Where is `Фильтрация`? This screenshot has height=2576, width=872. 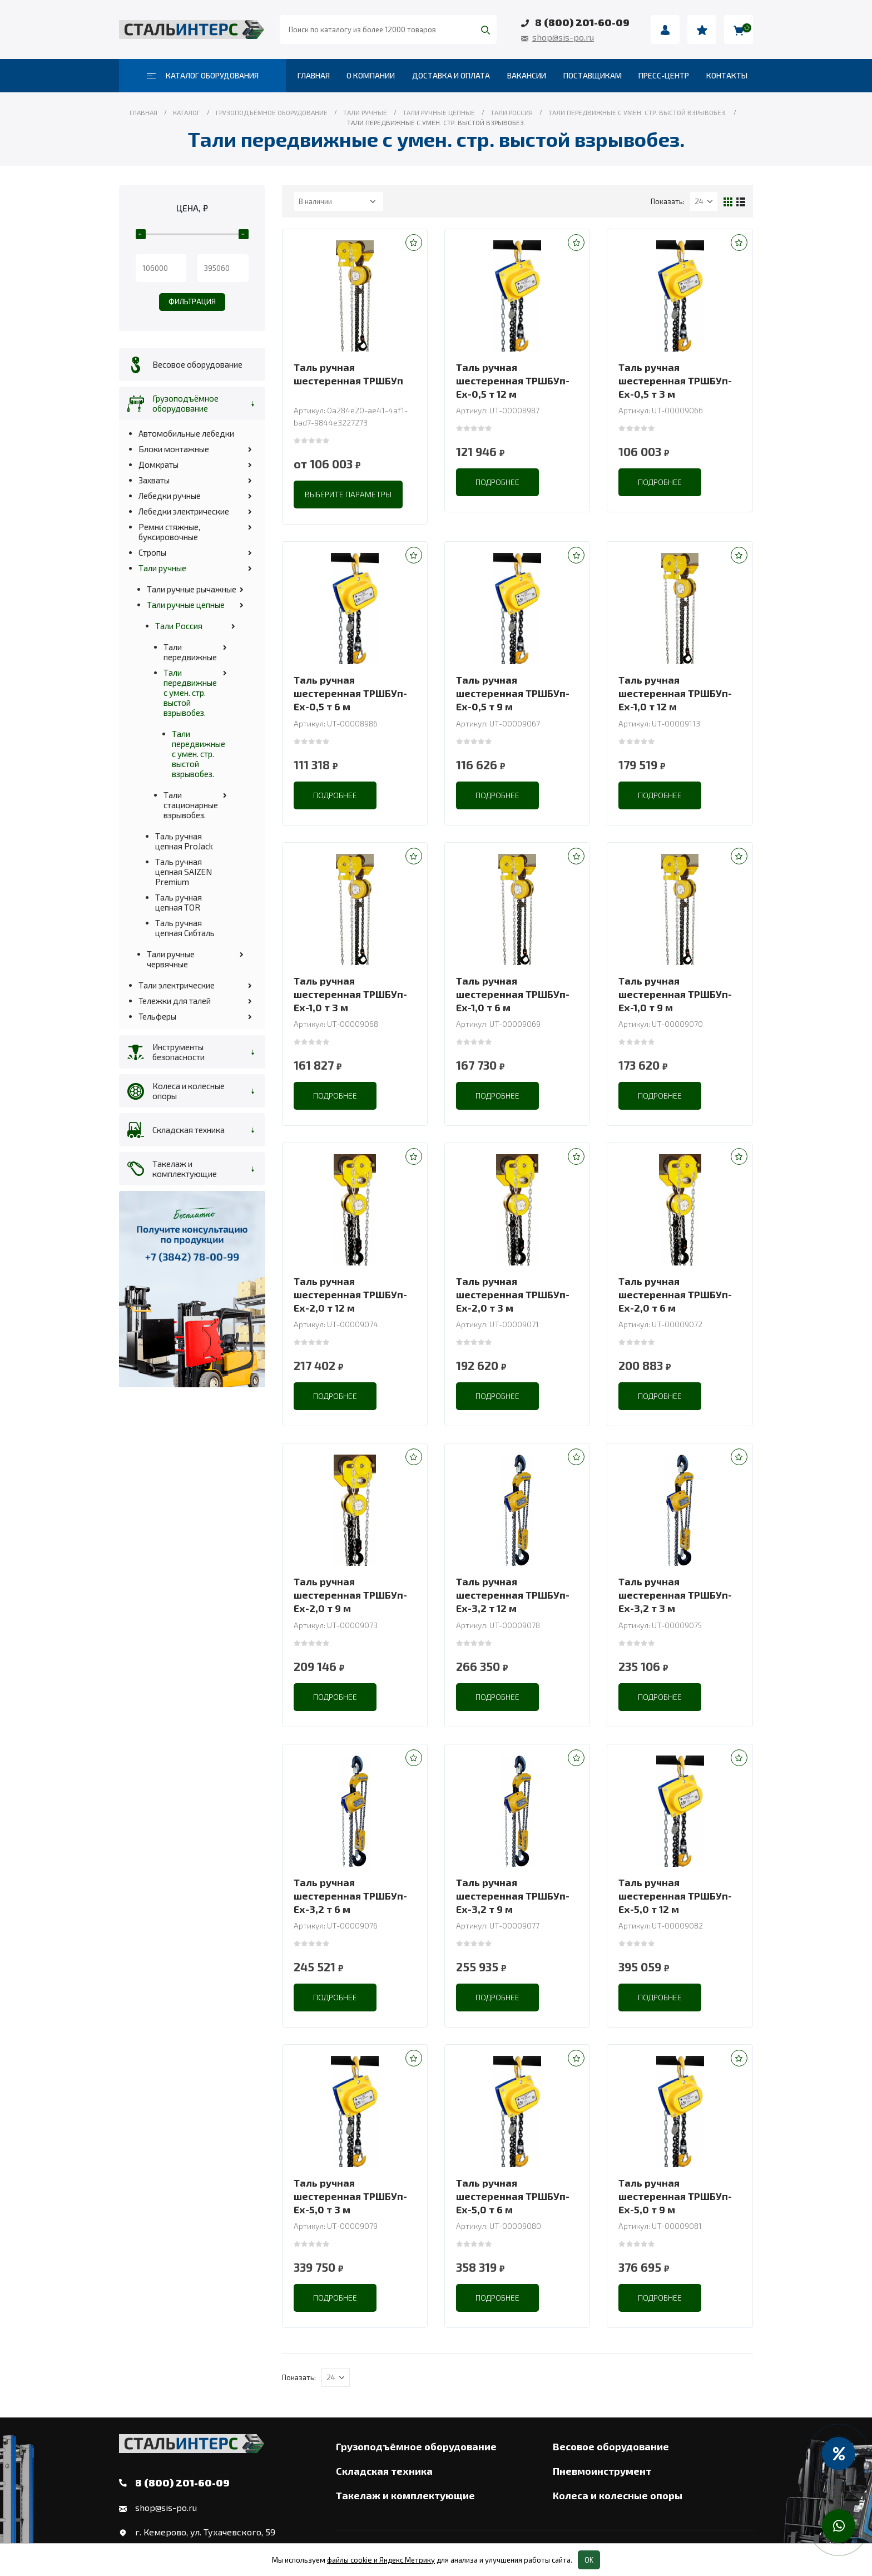
Фильтрация is located at coordinates (192, 301).